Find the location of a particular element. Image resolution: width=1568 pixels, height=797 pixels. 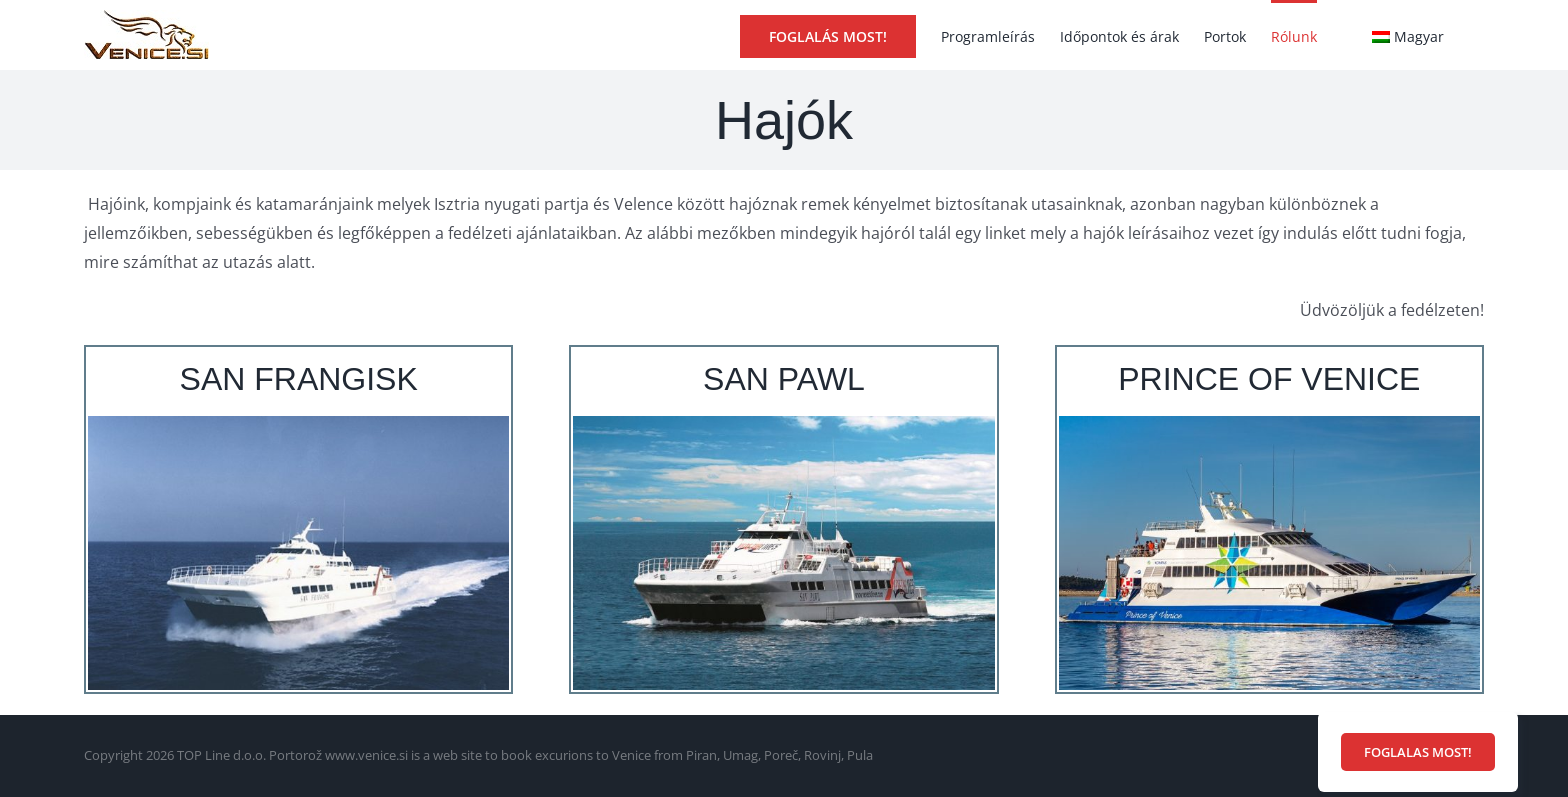

[Katamaran Prince of Venice] is located at coordinates (1269, 424).